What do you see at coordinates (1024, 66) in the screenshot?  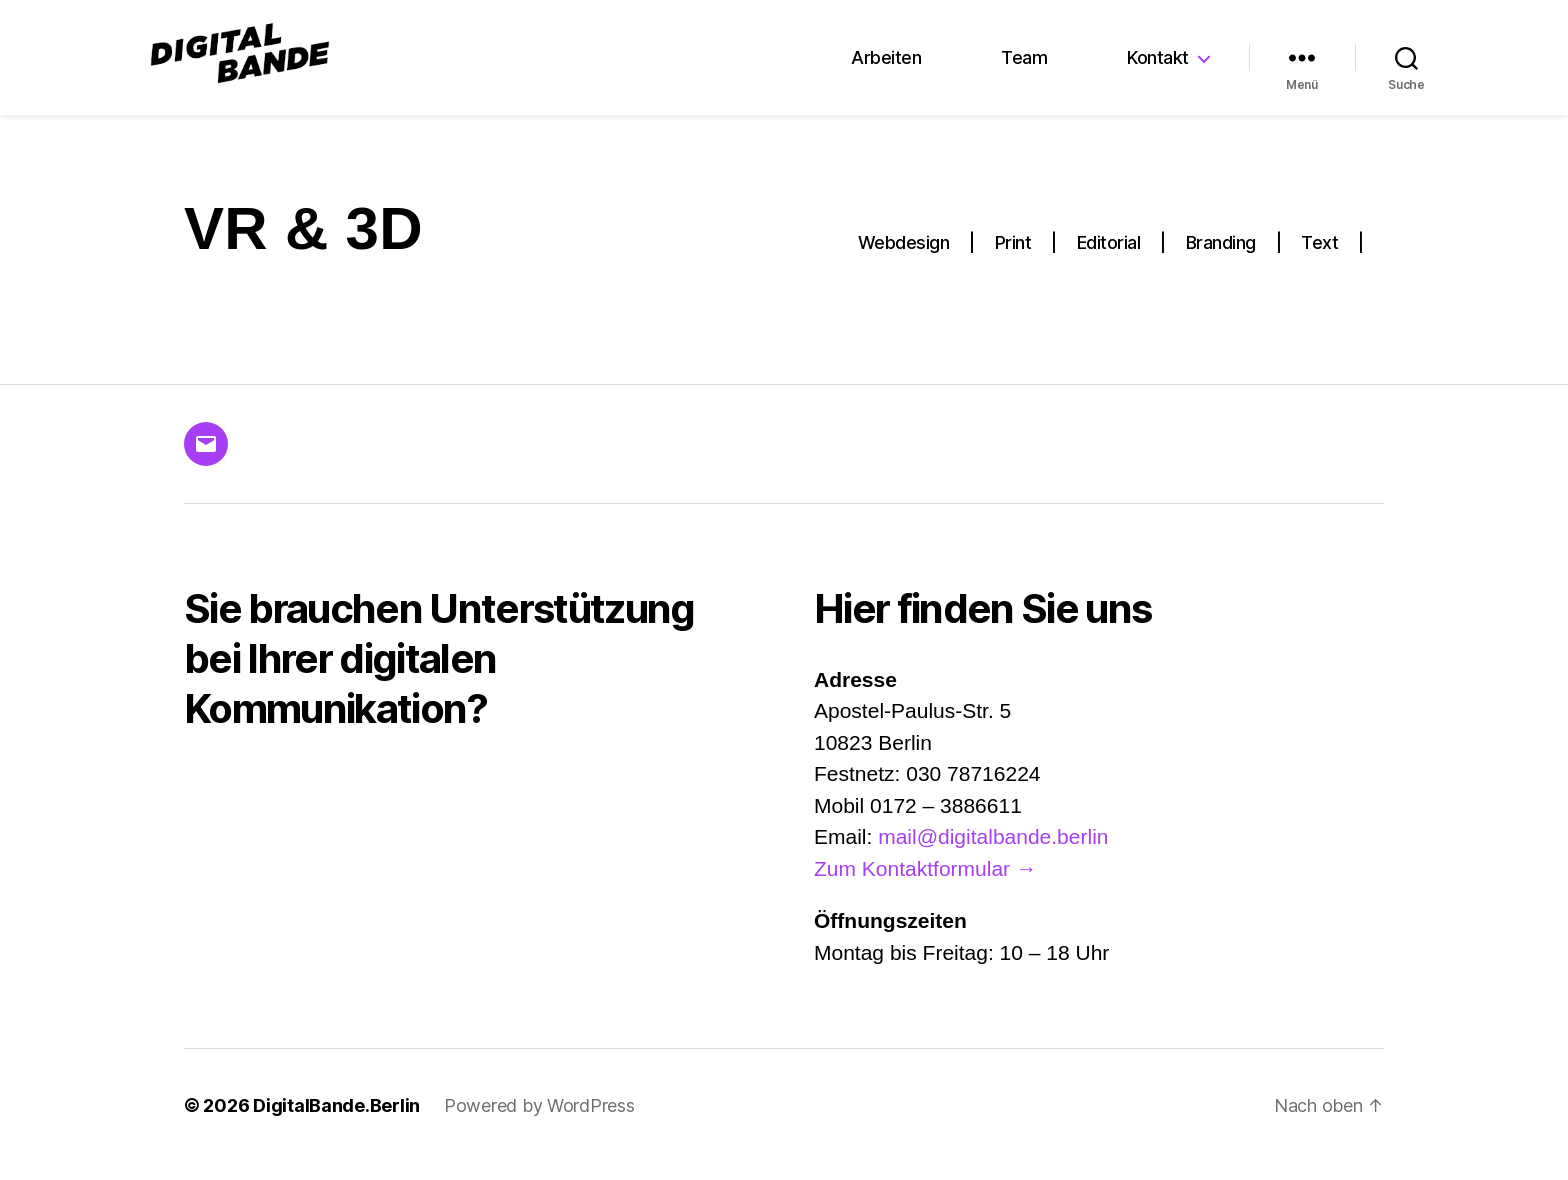 I see `Team` at bounding box center [1024, 66].